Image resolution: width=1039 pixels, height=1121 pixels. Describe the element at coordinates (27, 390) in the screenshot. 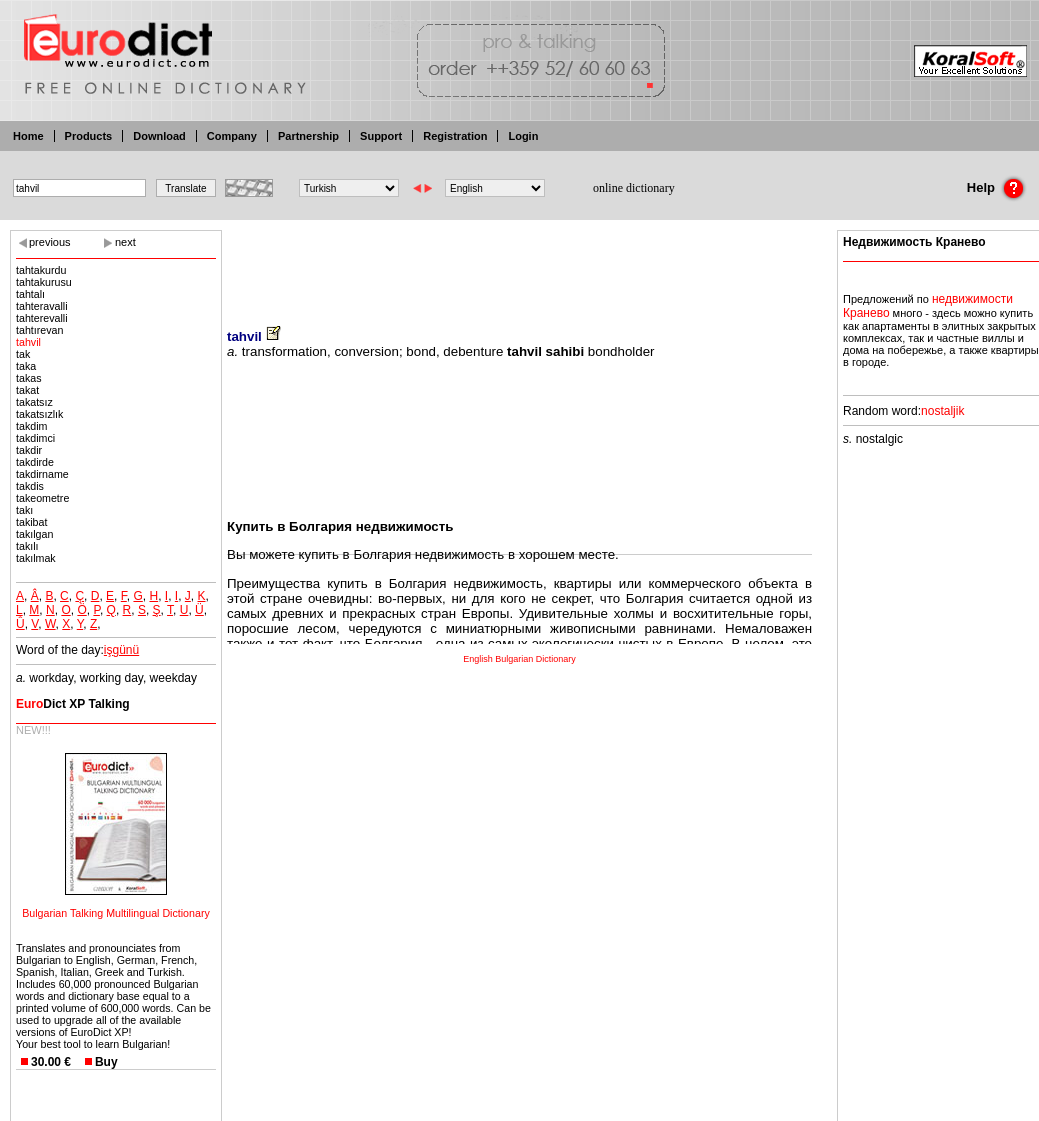

I see `takat` at that location.